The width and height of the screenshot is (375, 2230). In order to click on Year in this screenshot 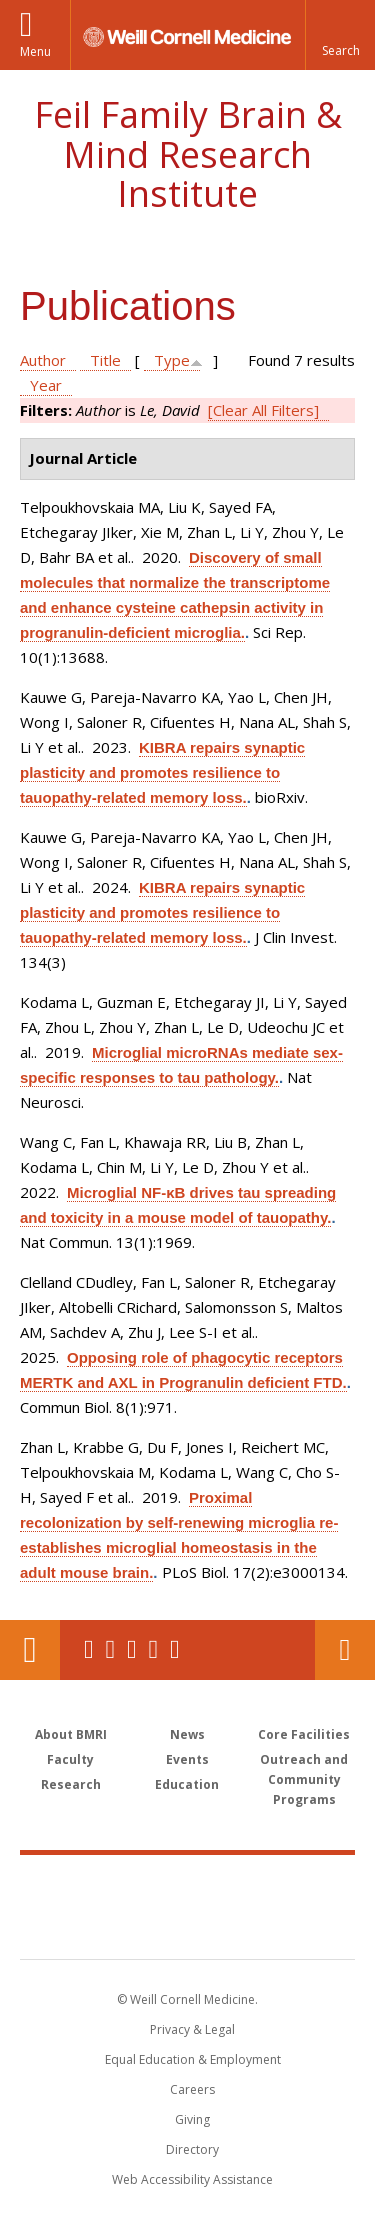, I will do `click(46, 385)`.